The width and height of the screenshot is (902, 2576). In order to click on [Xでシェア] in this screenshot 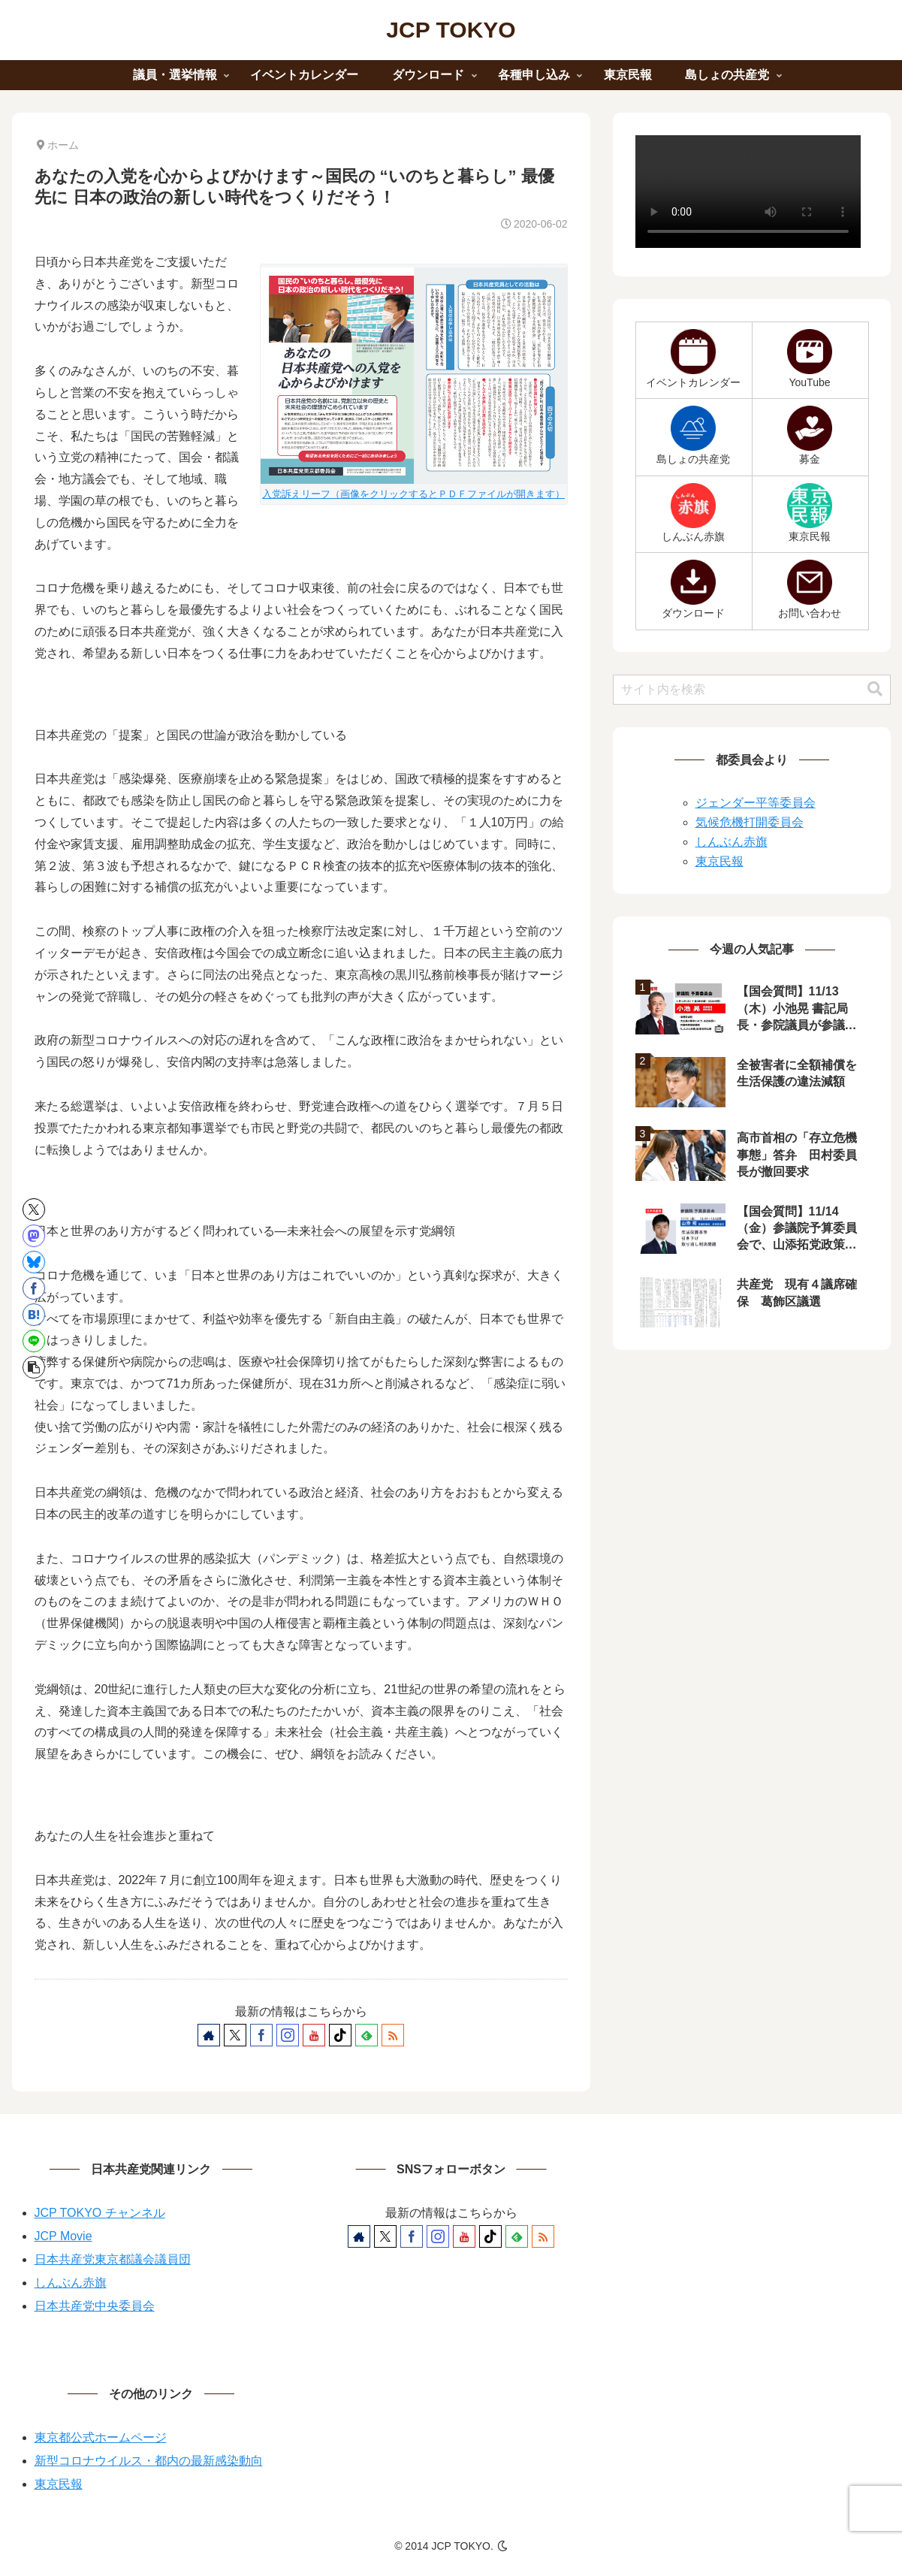, I will do `click(34, 1209)`.